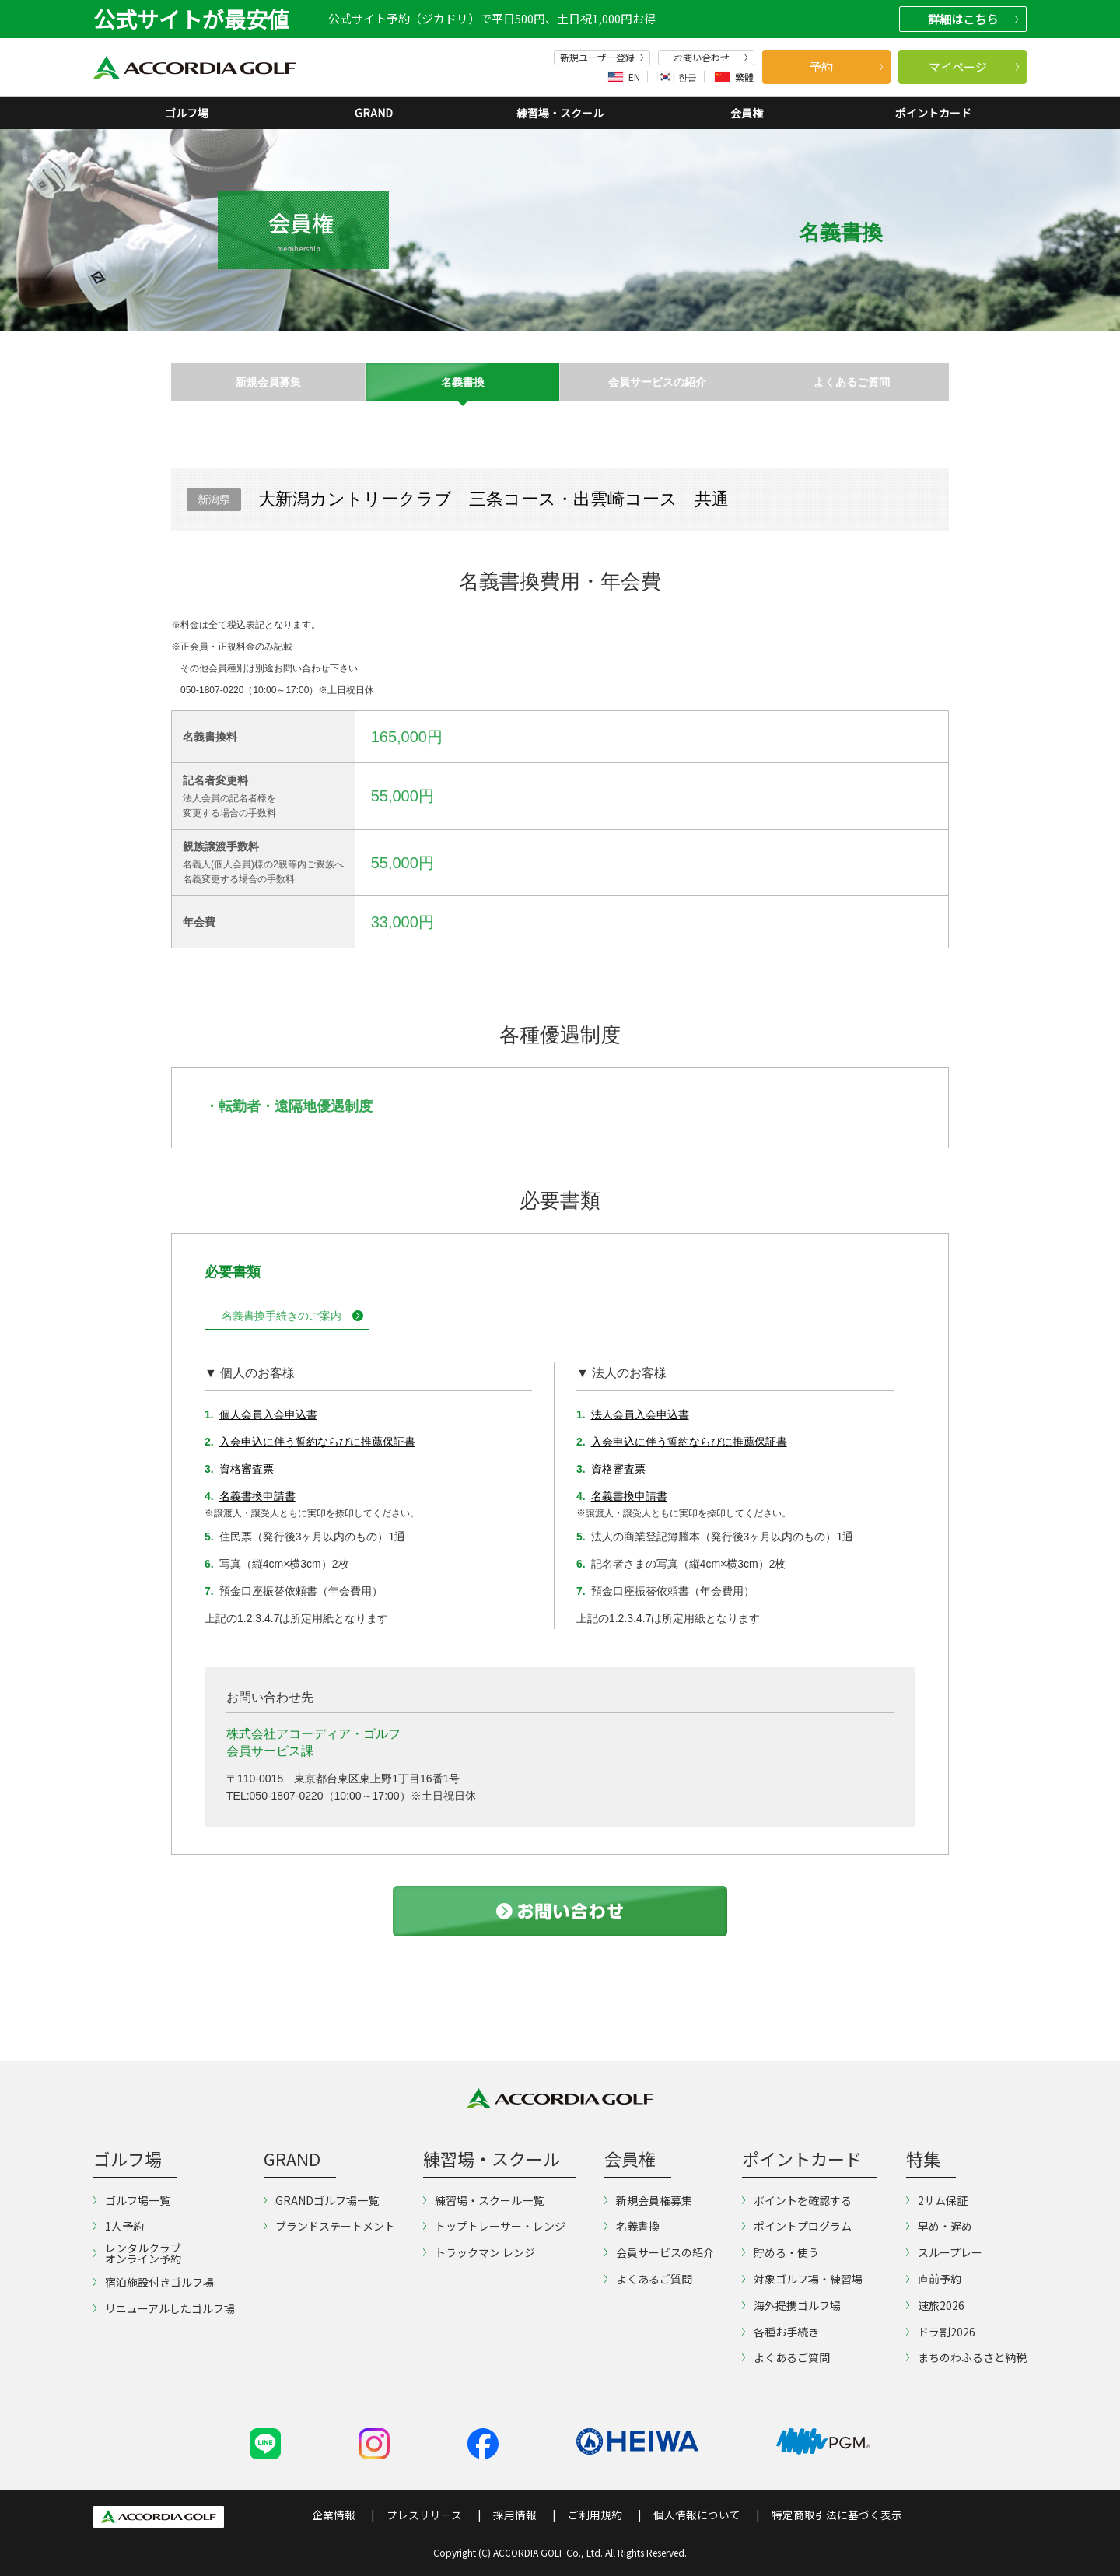 The height and width of the screenshot is (2576, 1120). What do you see at coordinates (281, 1315) in the screenshot?
I see `名義書換手続きのご案内` at bounding box center [281, 1315].